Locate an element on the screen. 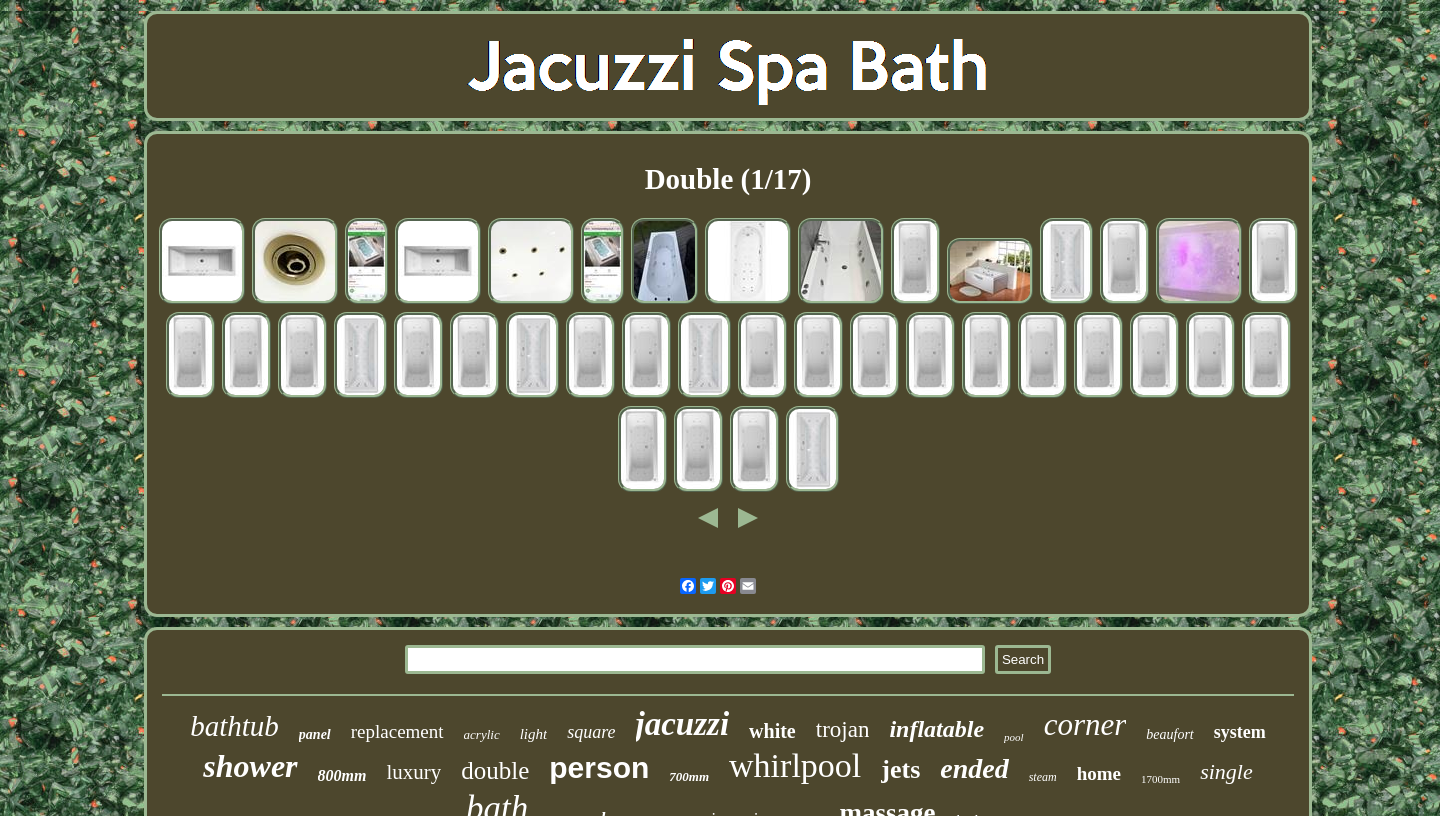 This screenshot has height=816, width=1440. single is located at coordinates (1226, 771).